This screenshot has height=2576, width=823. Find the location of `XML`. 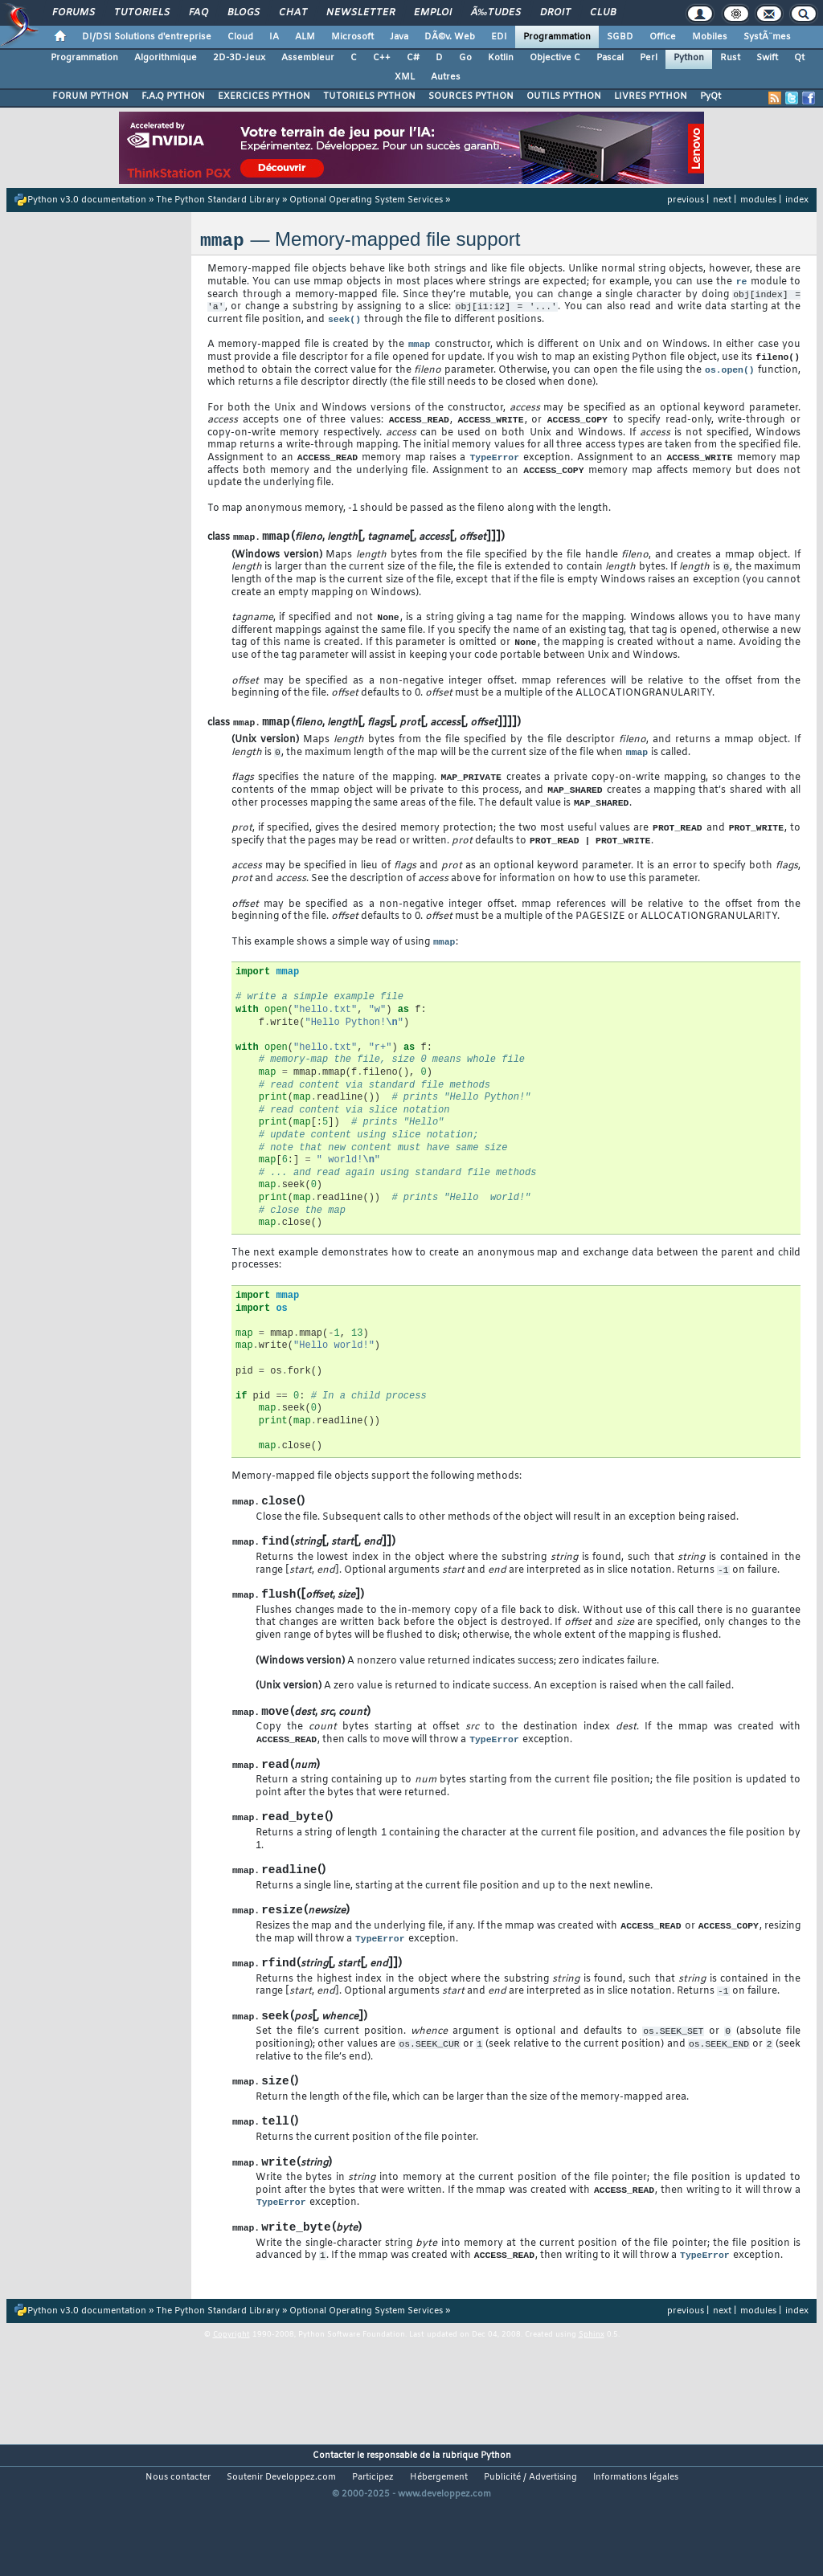

XML is located at coordinates (405, 77).